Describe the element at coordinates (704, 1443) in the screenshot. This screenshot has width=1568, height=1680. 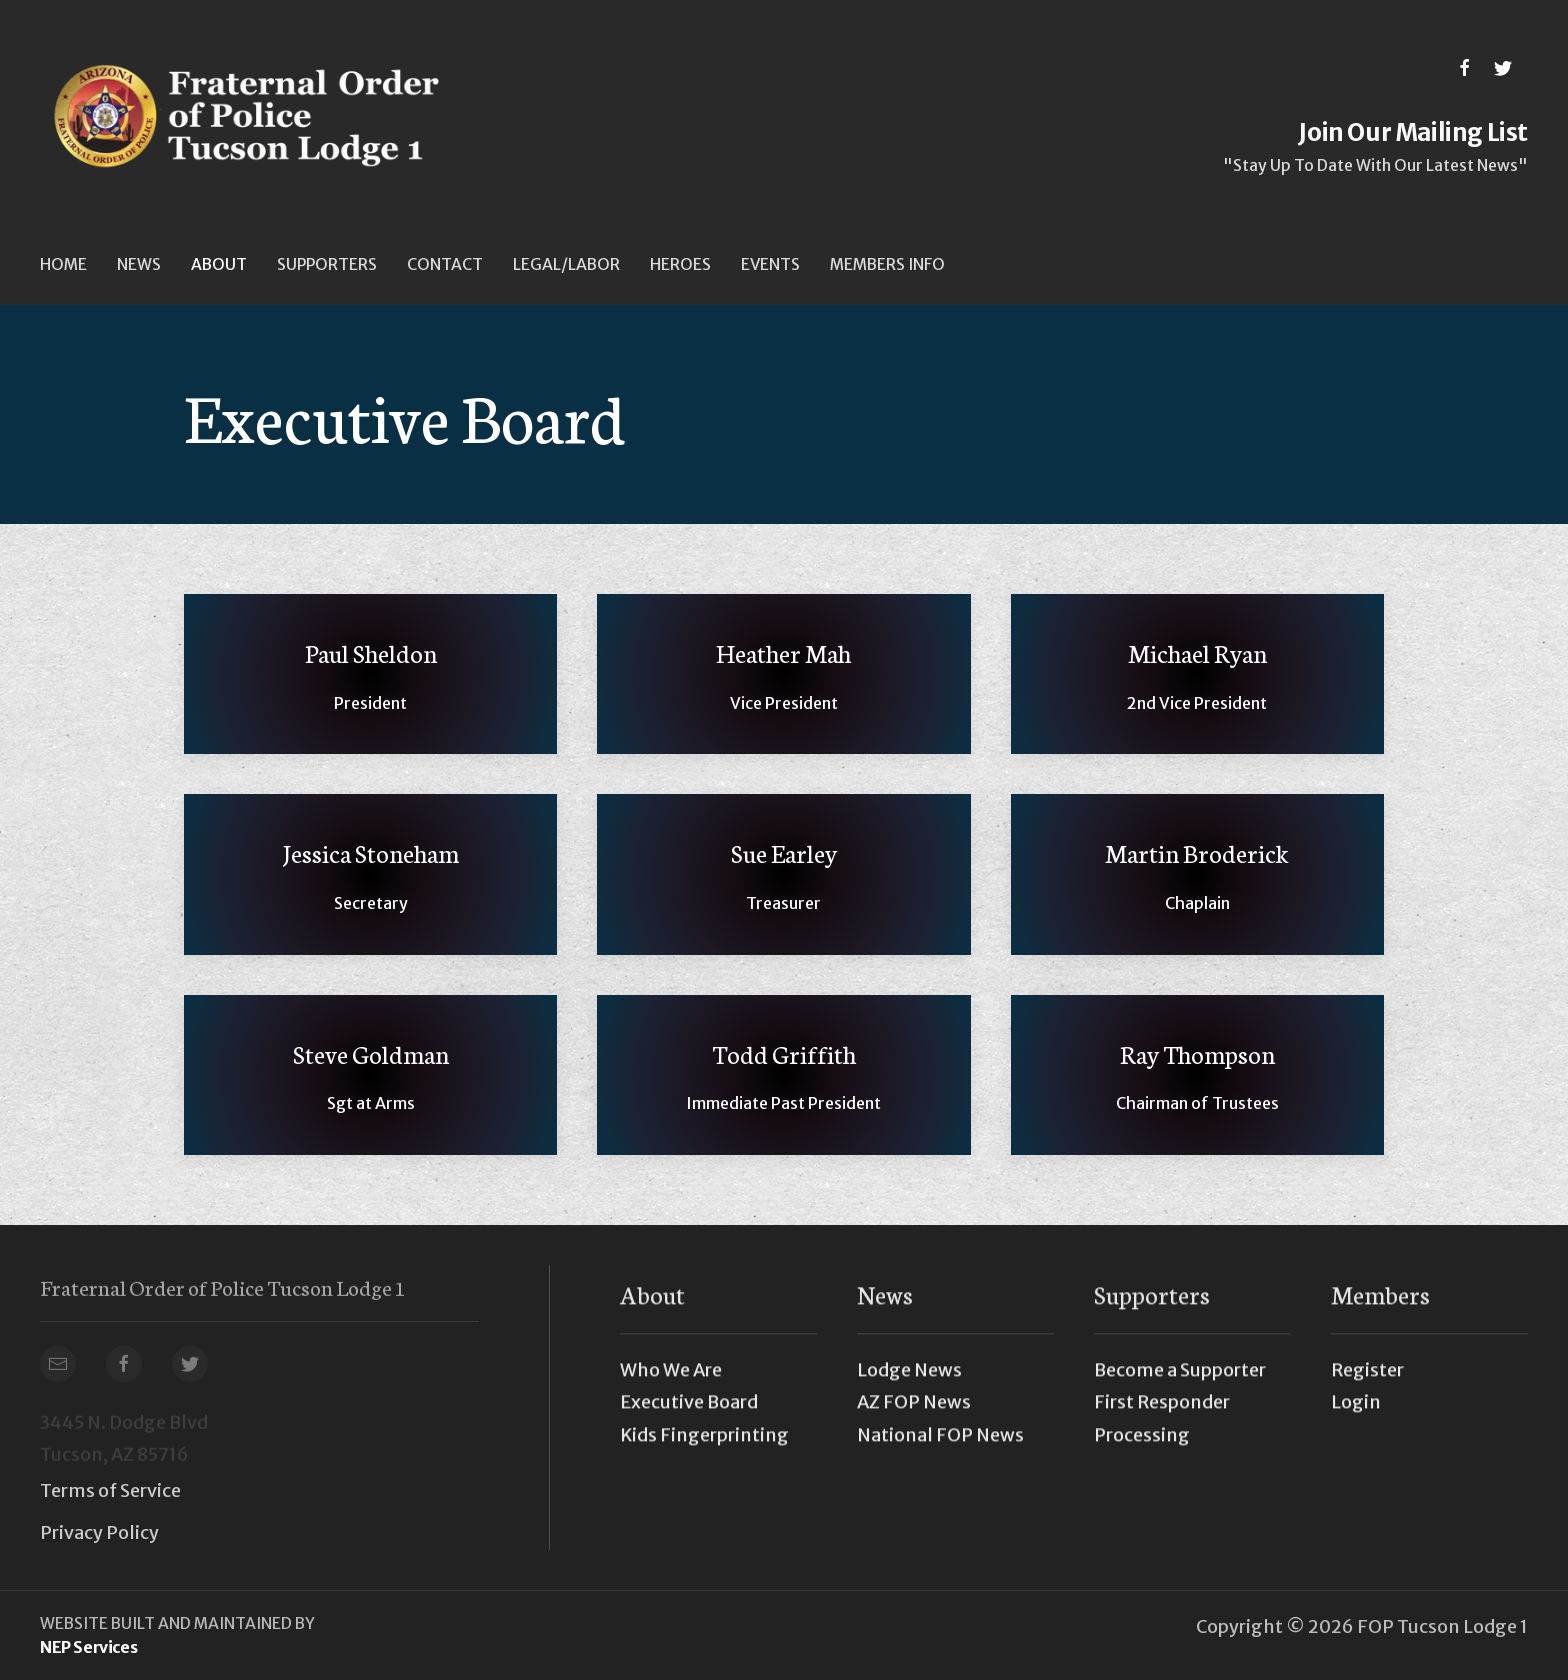
I see `Kids Fingerprinting` at that location.